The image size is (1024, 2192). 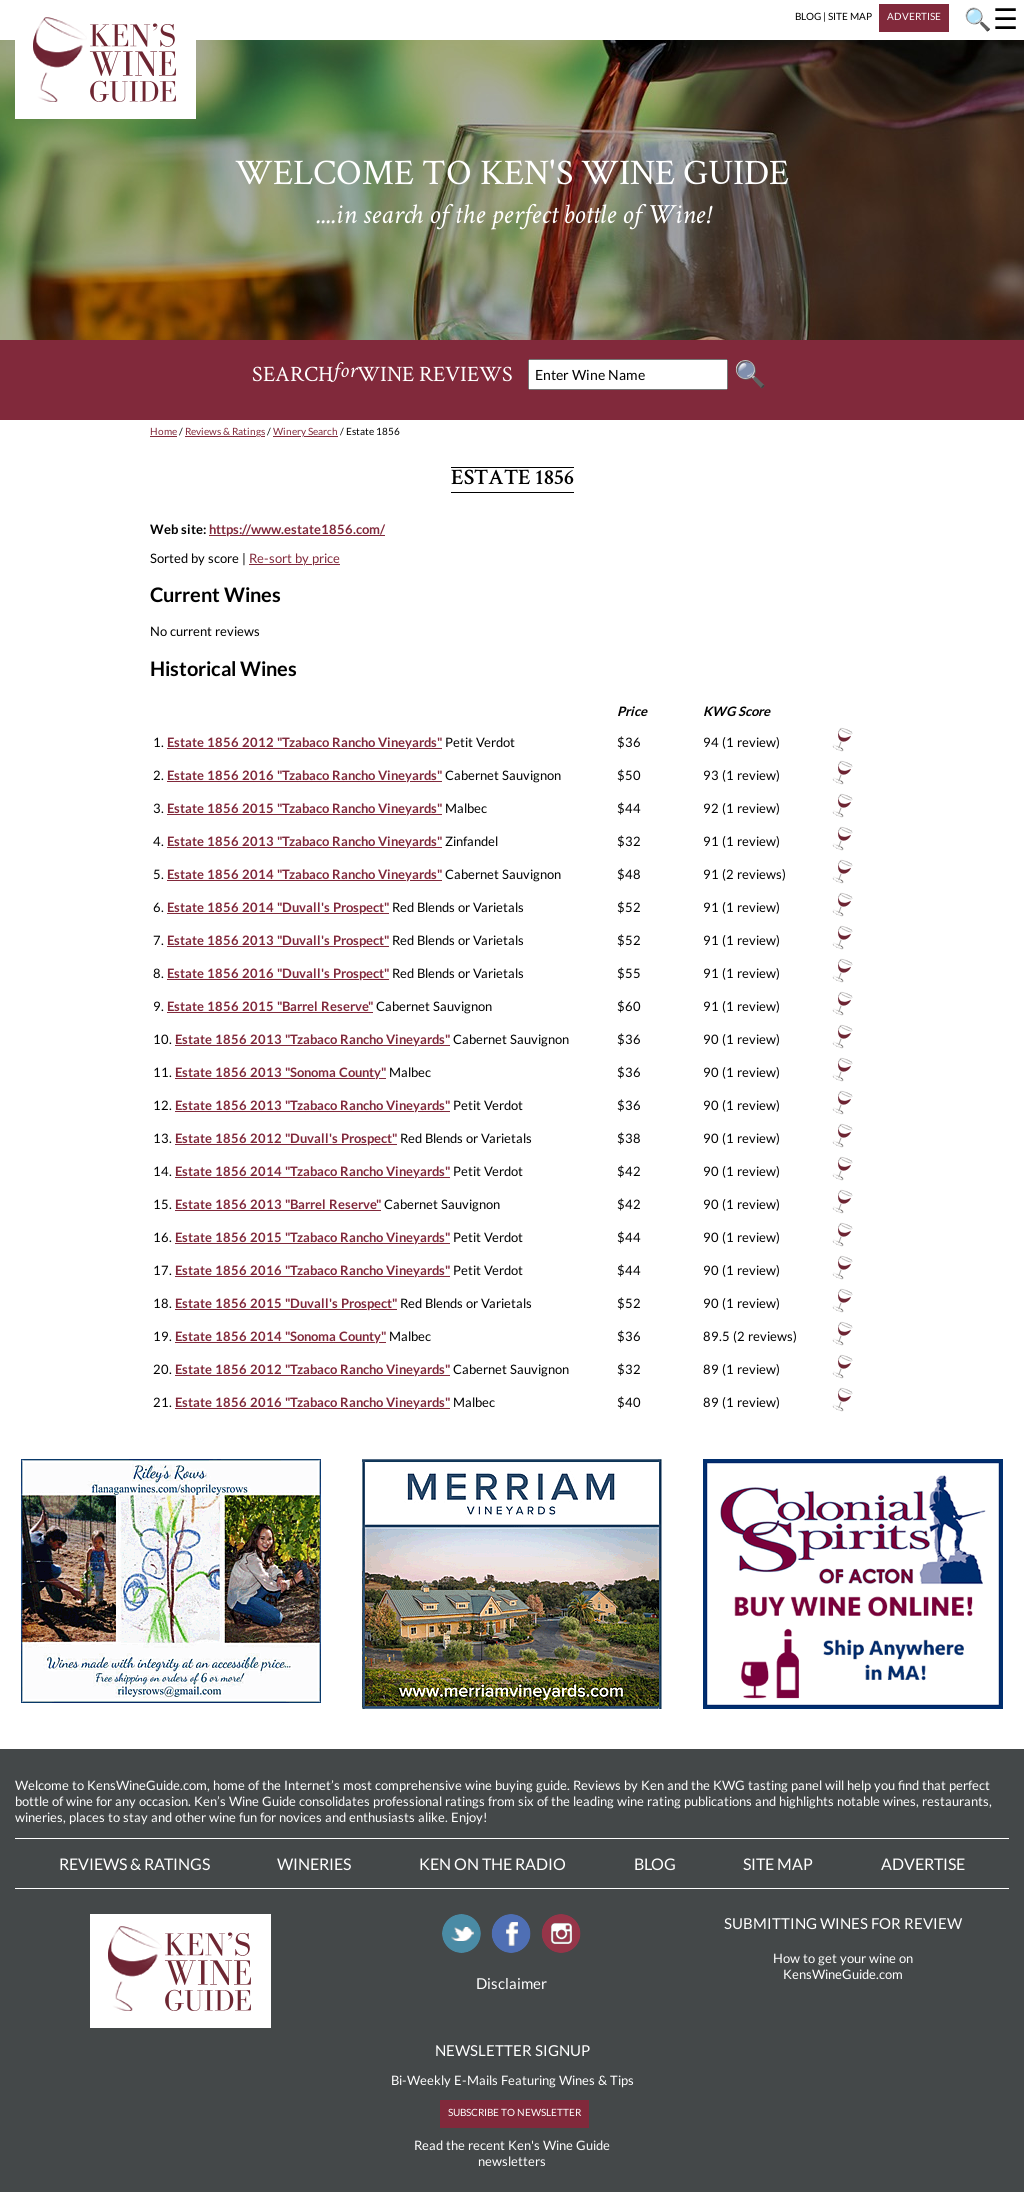 I want to click on BLOG, so click(x=808, y=16).